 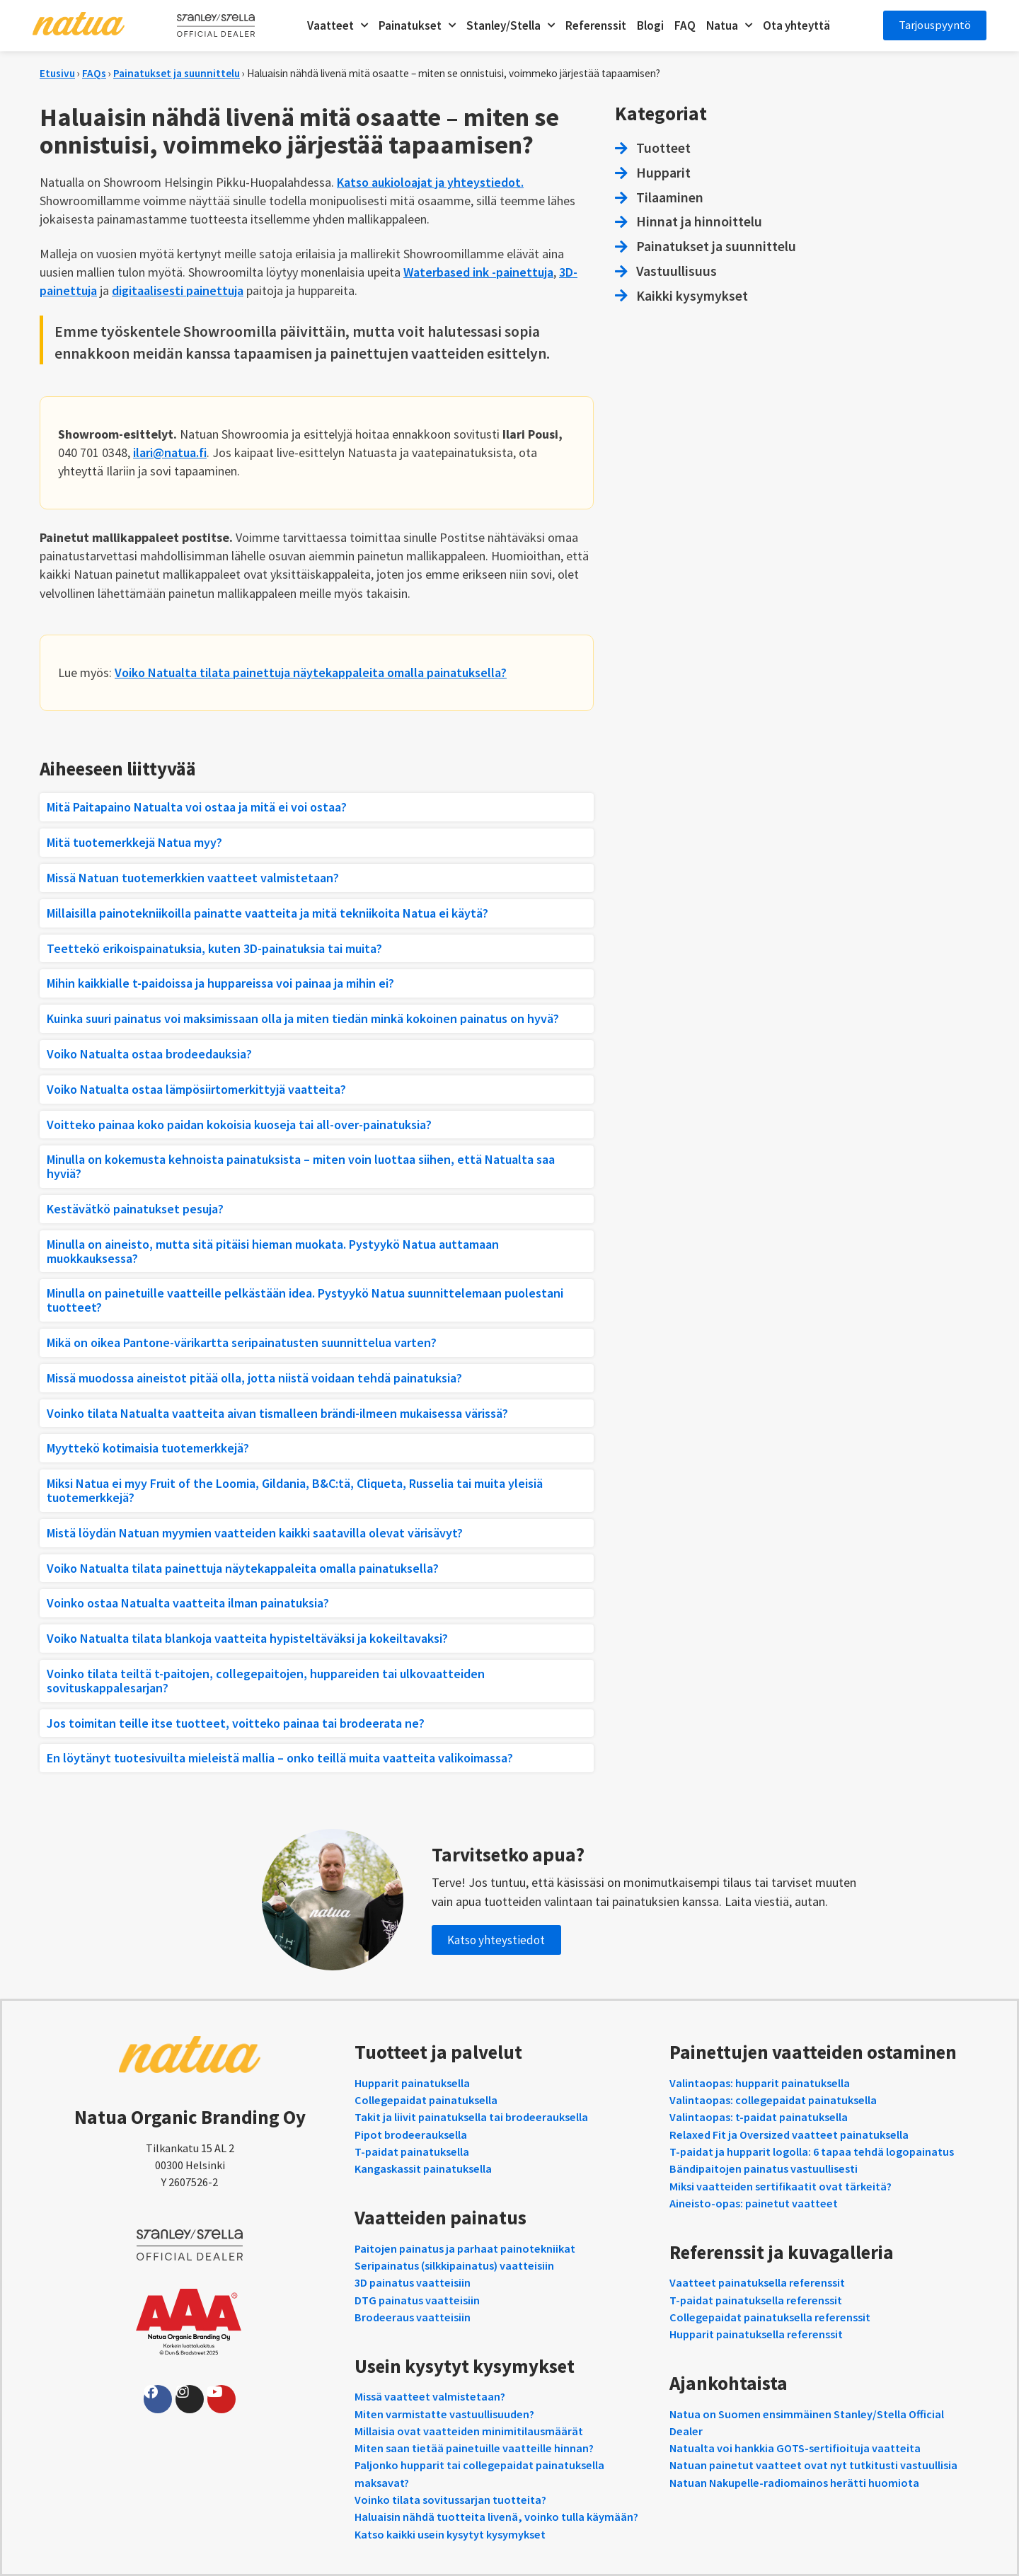 I want to click on digitaalisesti painettuja, so click(x=177, y=290).